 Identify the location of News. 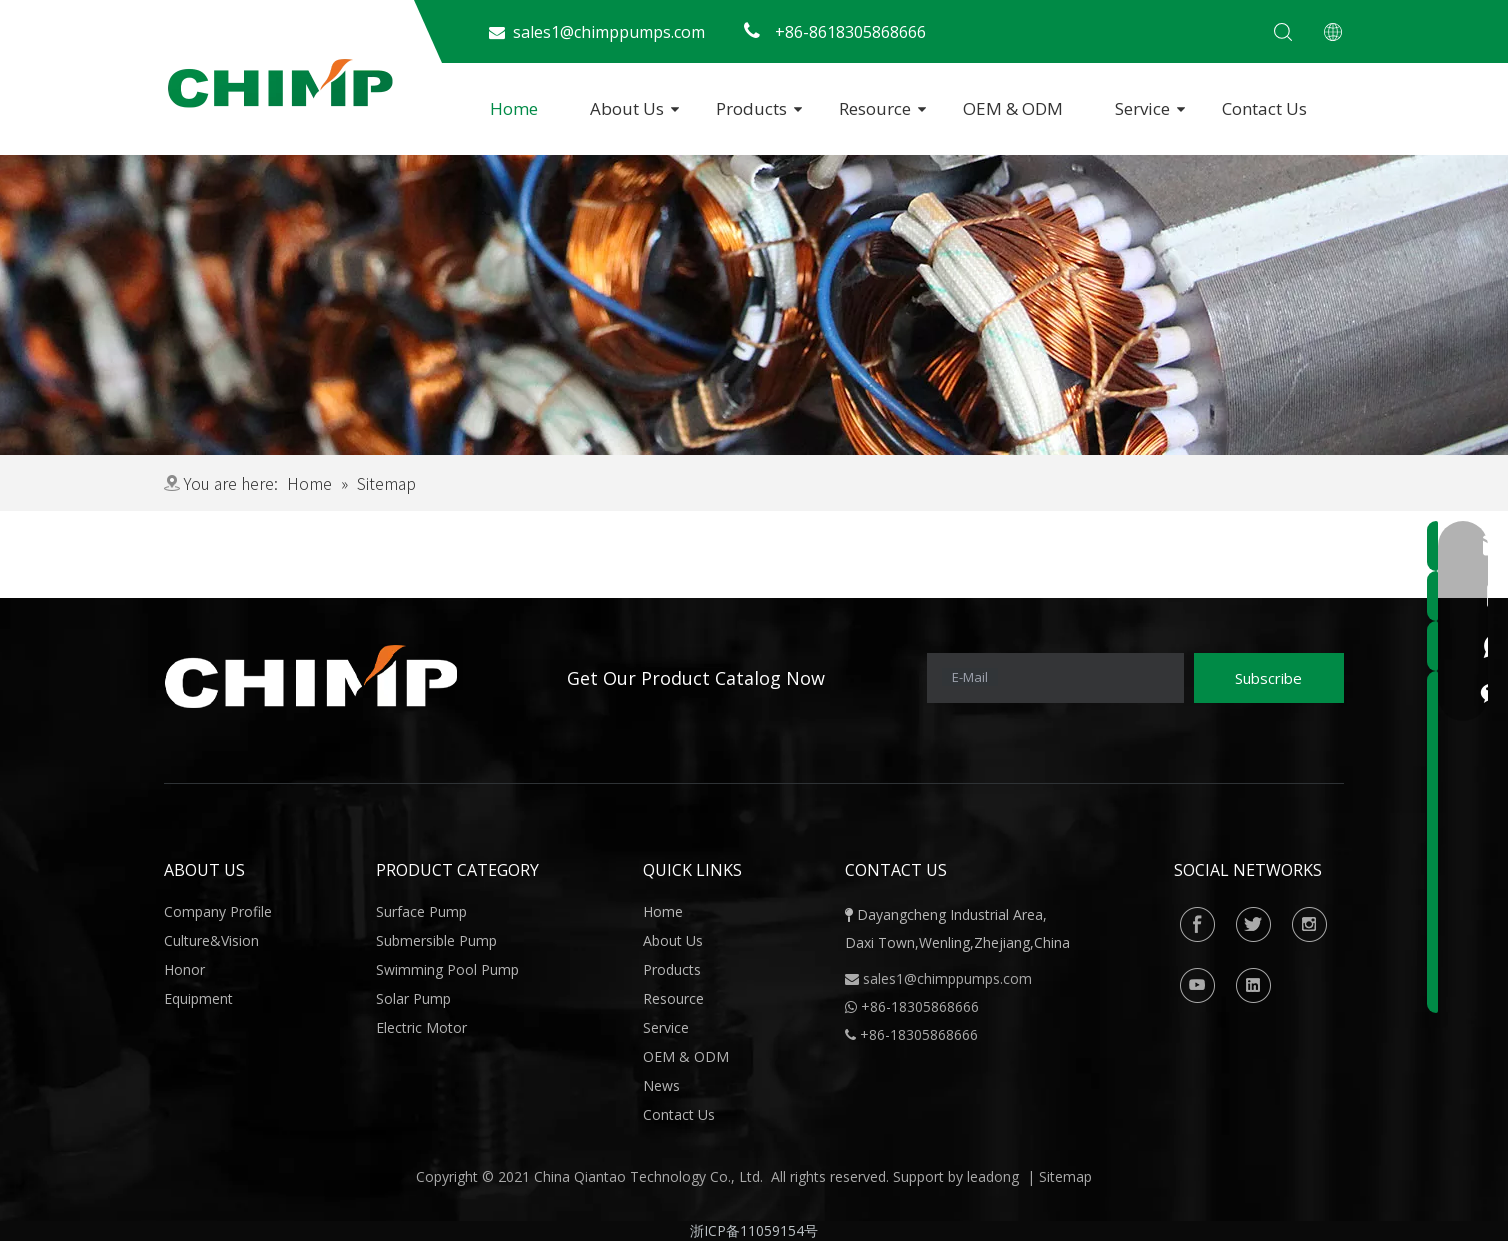
(661, 1085).